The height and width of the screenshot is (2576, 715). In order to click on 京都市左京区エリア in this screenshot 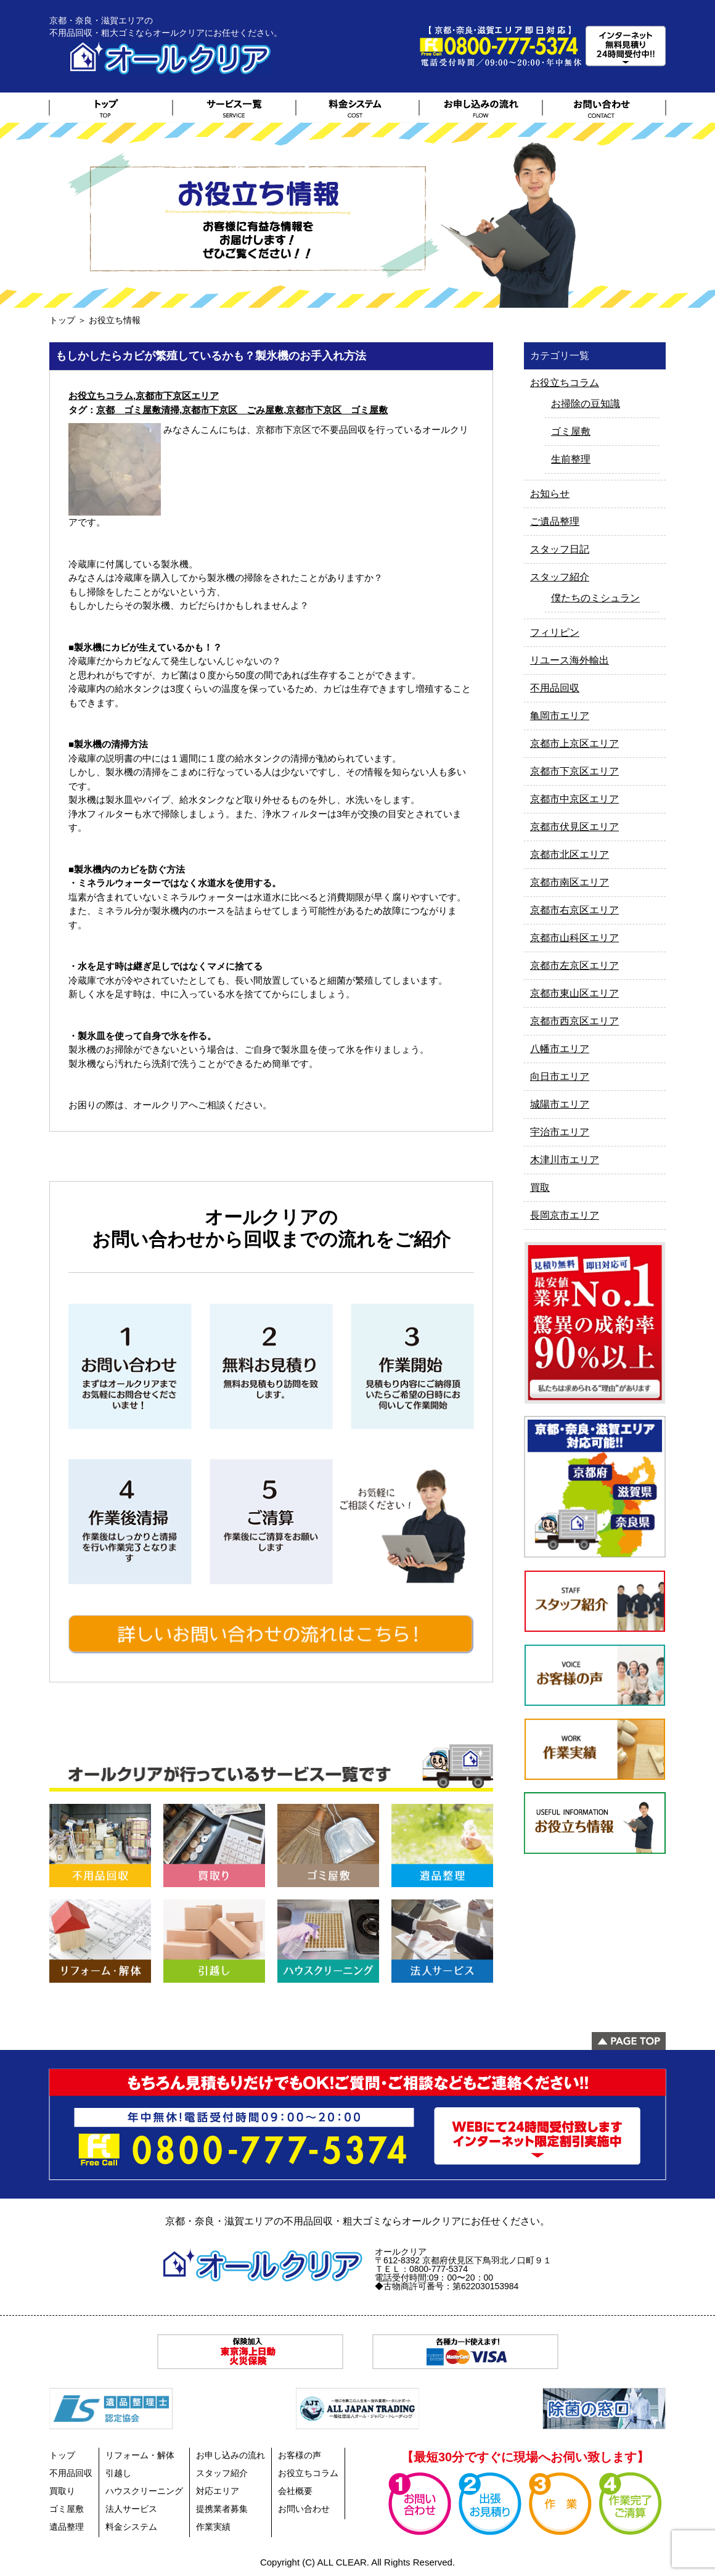, I will do `click(574, 965)`.